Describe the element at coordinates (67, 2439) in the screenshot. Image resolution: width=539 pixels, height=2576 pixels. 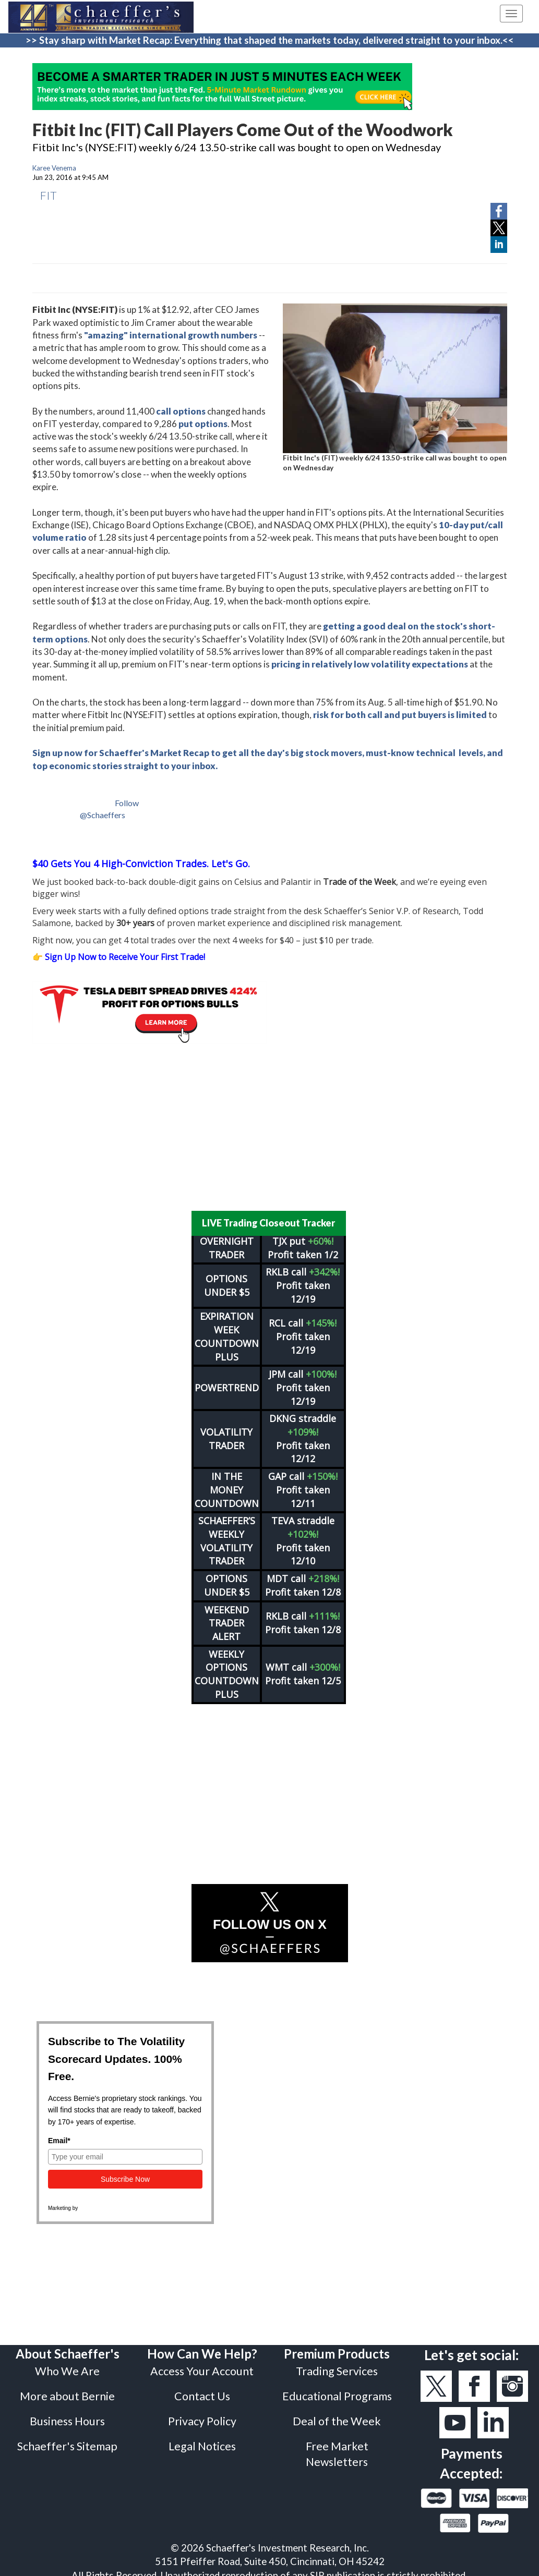
I see `Schaeffer's Sitemap` at that location.